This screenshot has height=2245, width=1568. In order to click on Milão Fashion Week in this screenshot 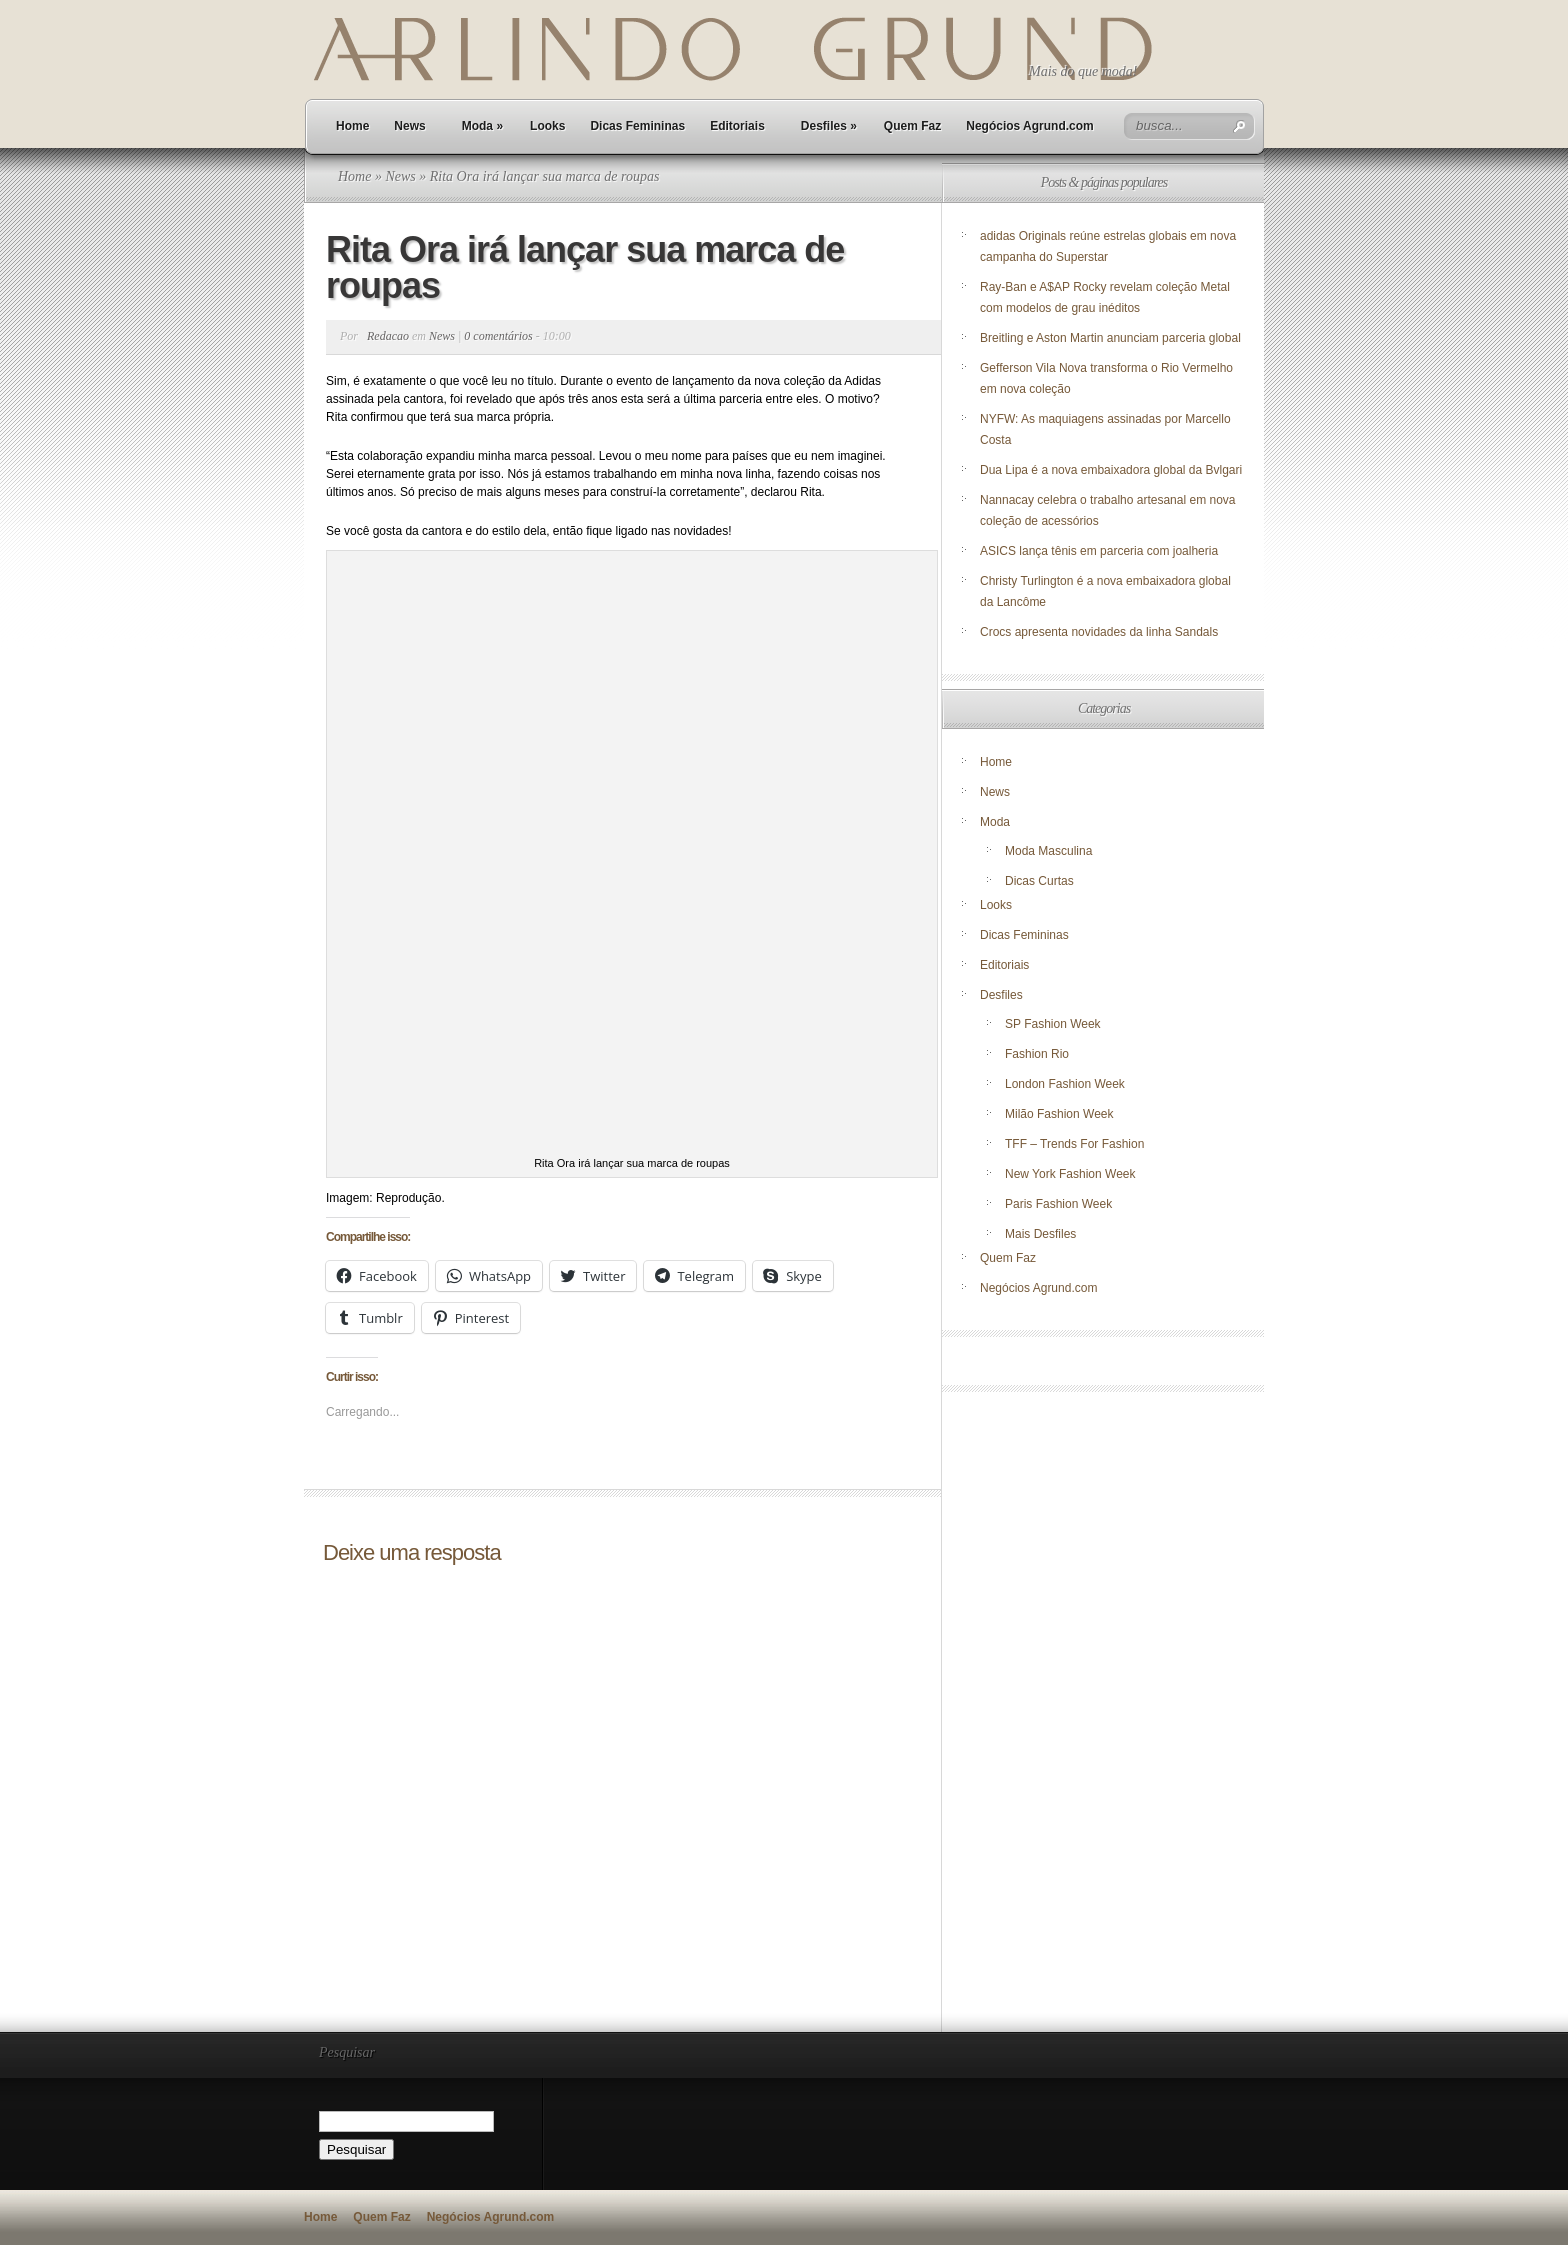, I will do `click(1059, 1114)`.